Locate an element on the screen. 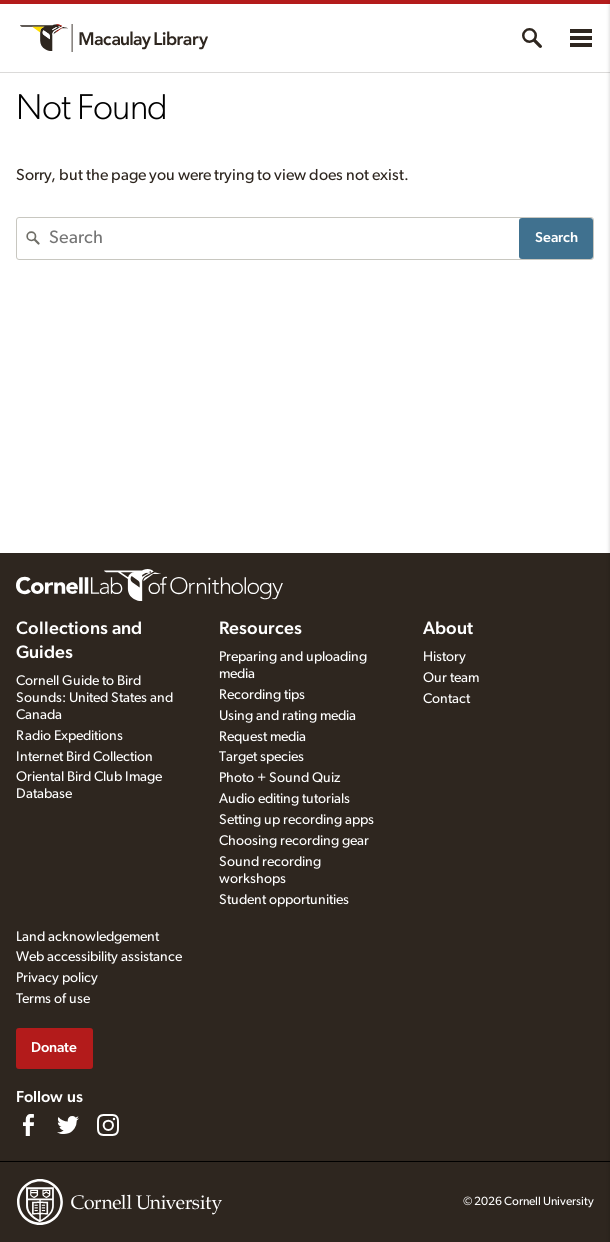 Image resolution: width=610 pixels, height=1242 pixels. Web accessibility assistance is located at coordinates (99, 957).